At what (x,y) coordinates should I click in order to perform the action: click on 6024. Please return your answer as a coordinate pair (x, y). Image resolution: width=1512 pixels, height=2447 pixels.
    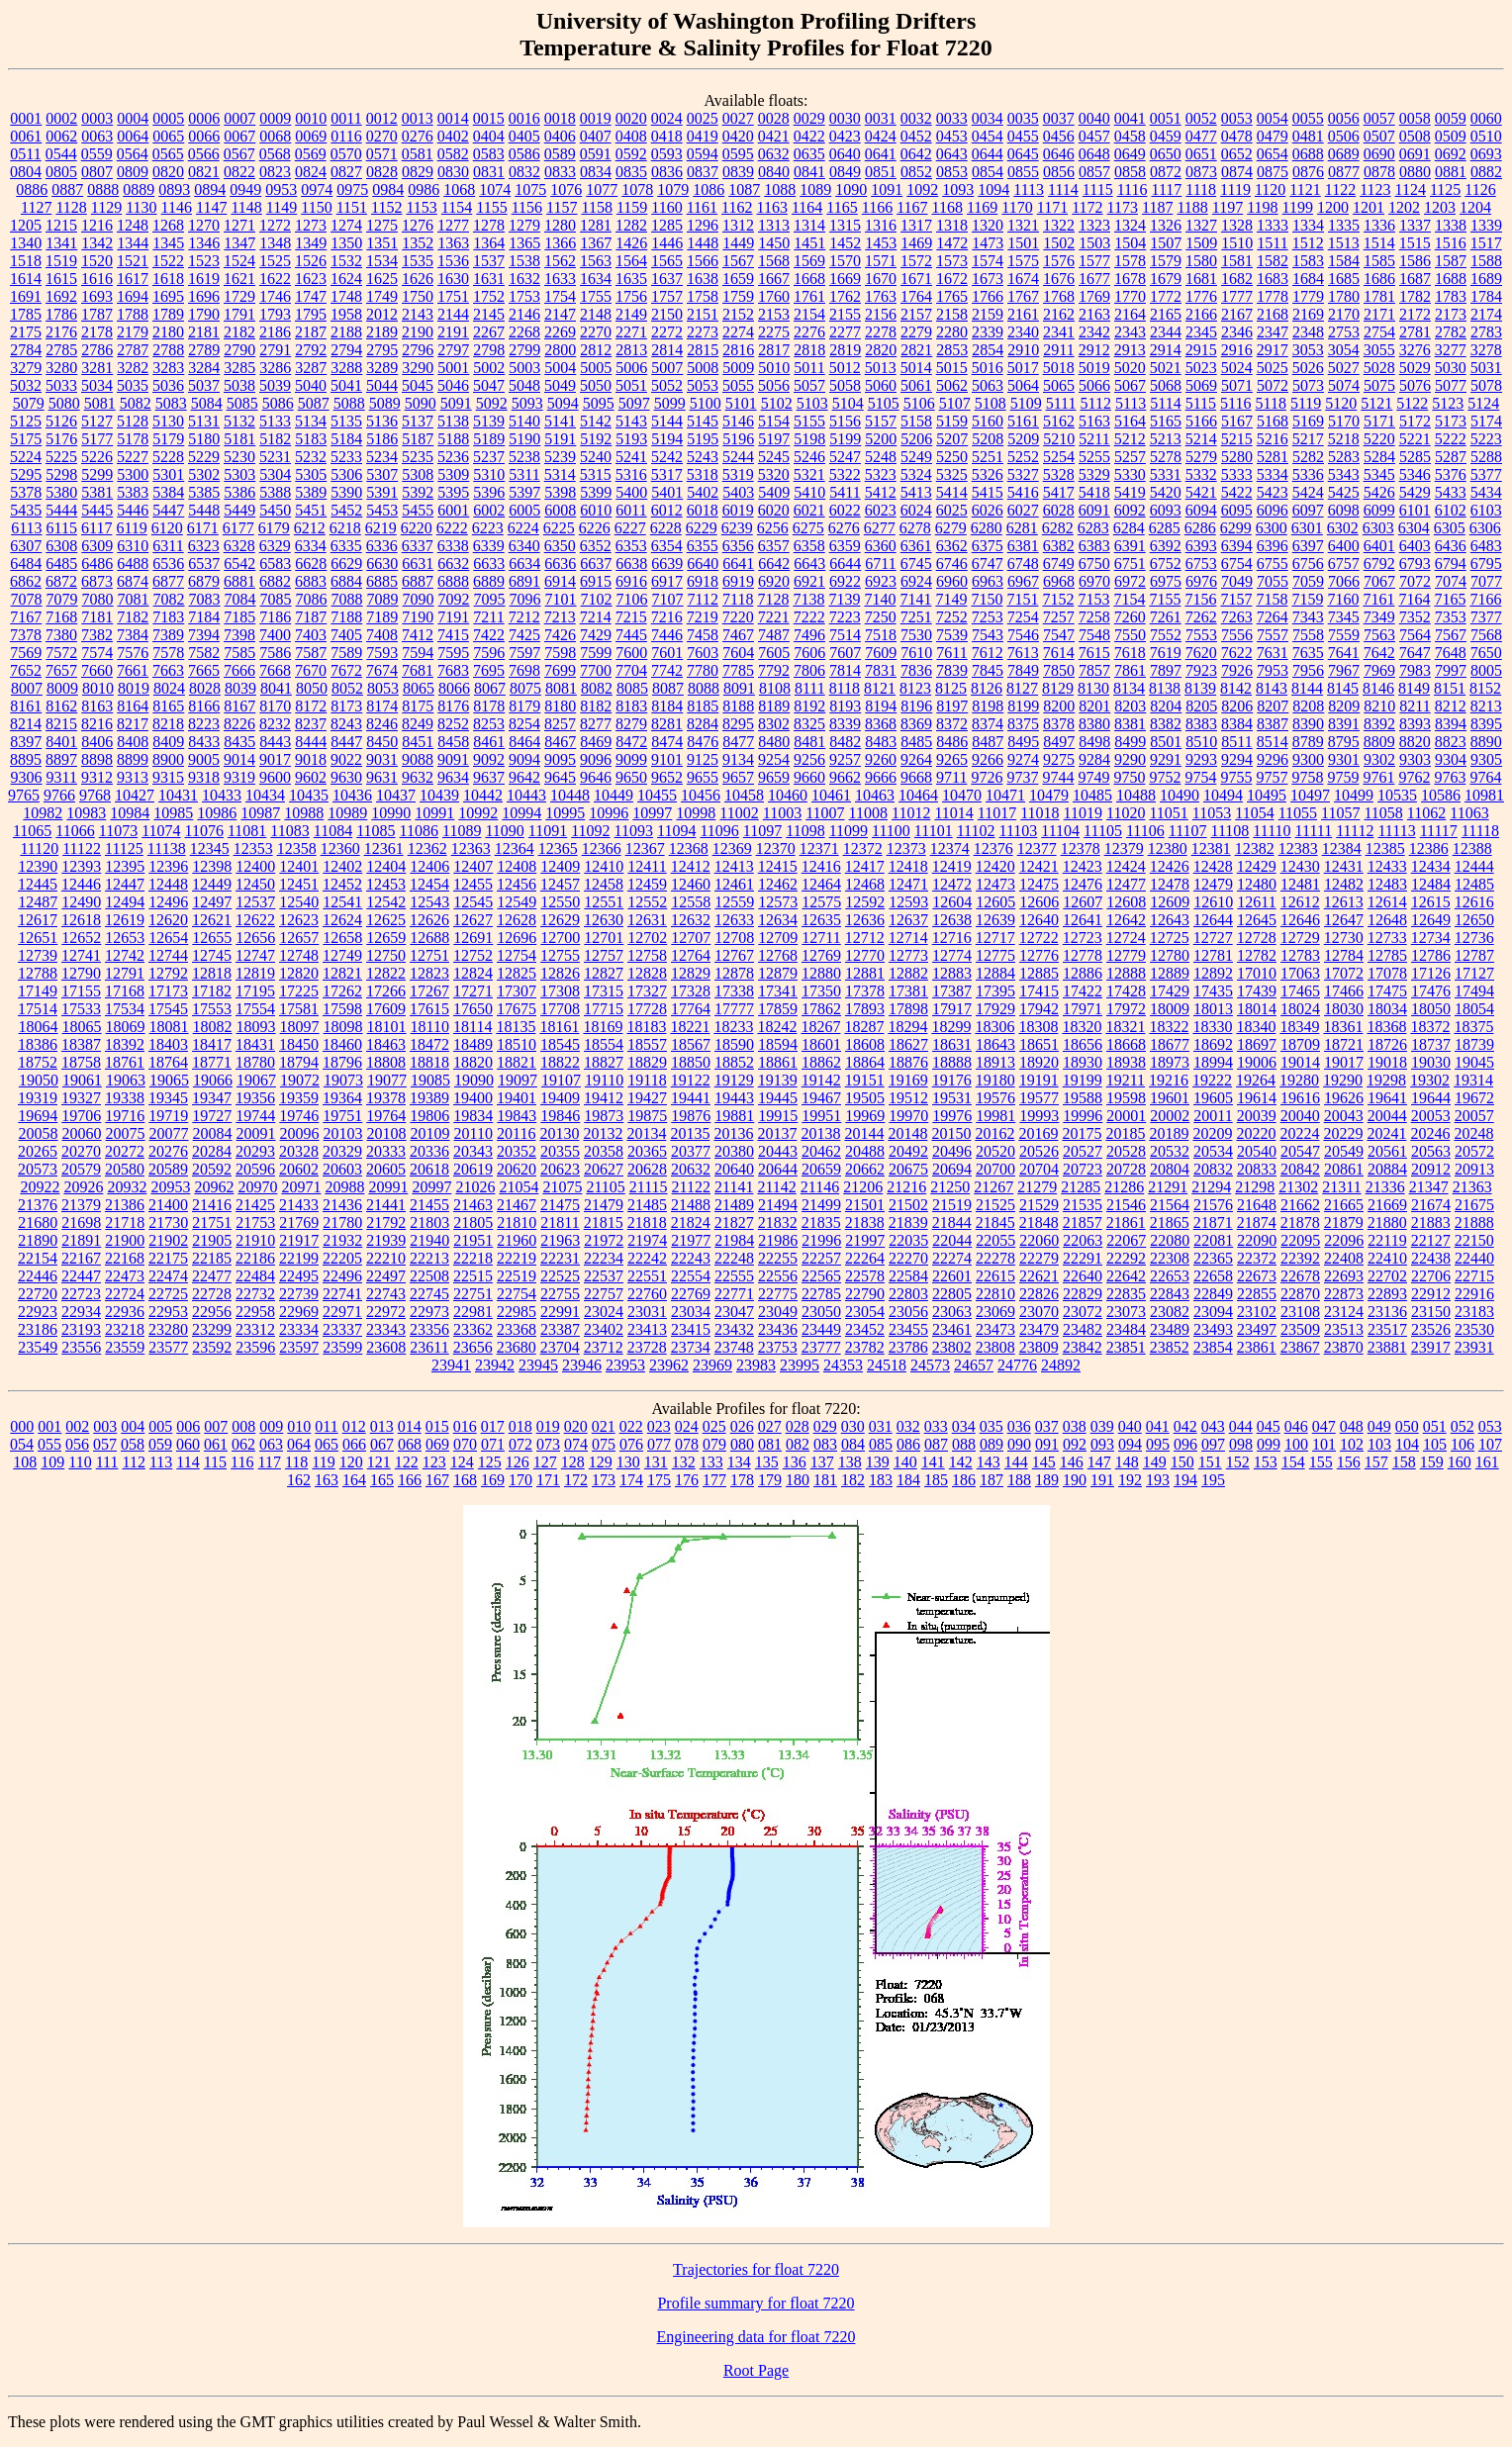
    Looking at the image, I should click on (916, 510).